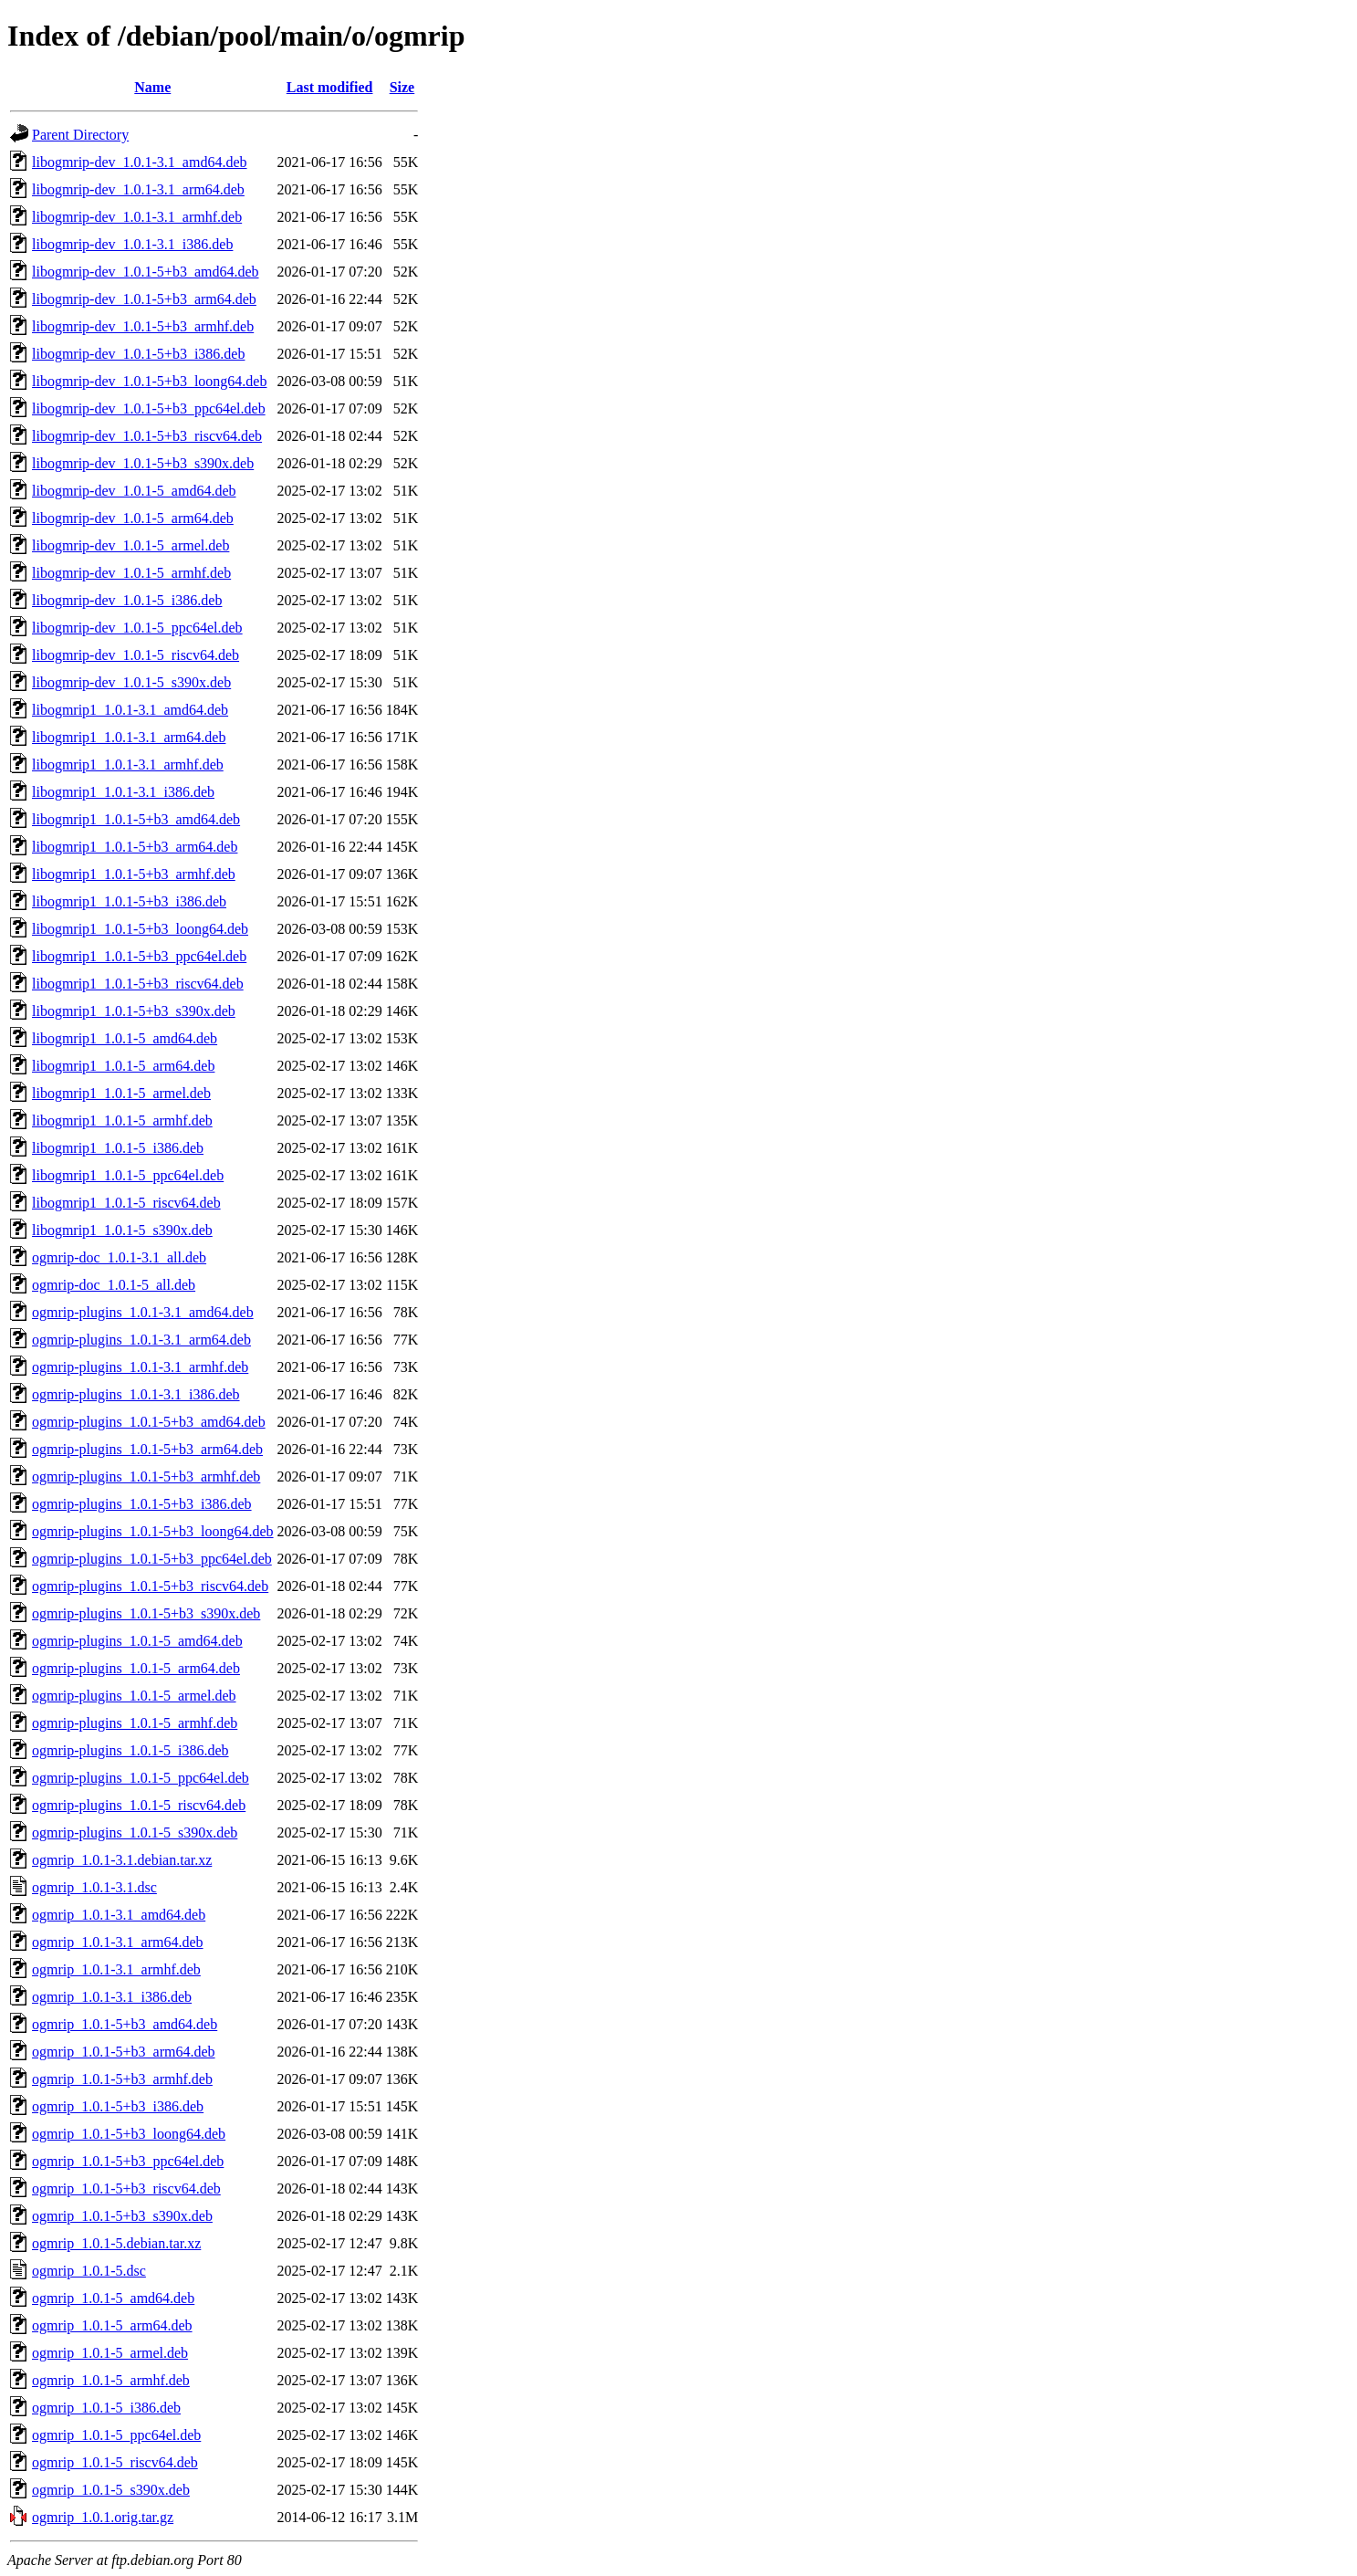  I want to click on libogmrip1_1.0.1-5_riscv64.deb, so click(126, 1202).